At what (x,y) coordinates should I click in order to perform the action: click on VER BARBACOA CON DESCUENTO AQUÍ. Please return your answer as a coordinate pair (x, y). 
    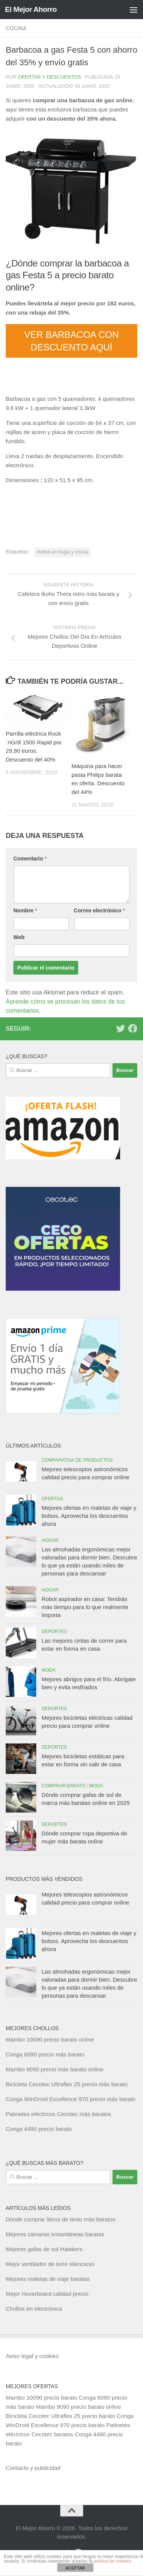
    Looking at the image, I should click on (71, 340).